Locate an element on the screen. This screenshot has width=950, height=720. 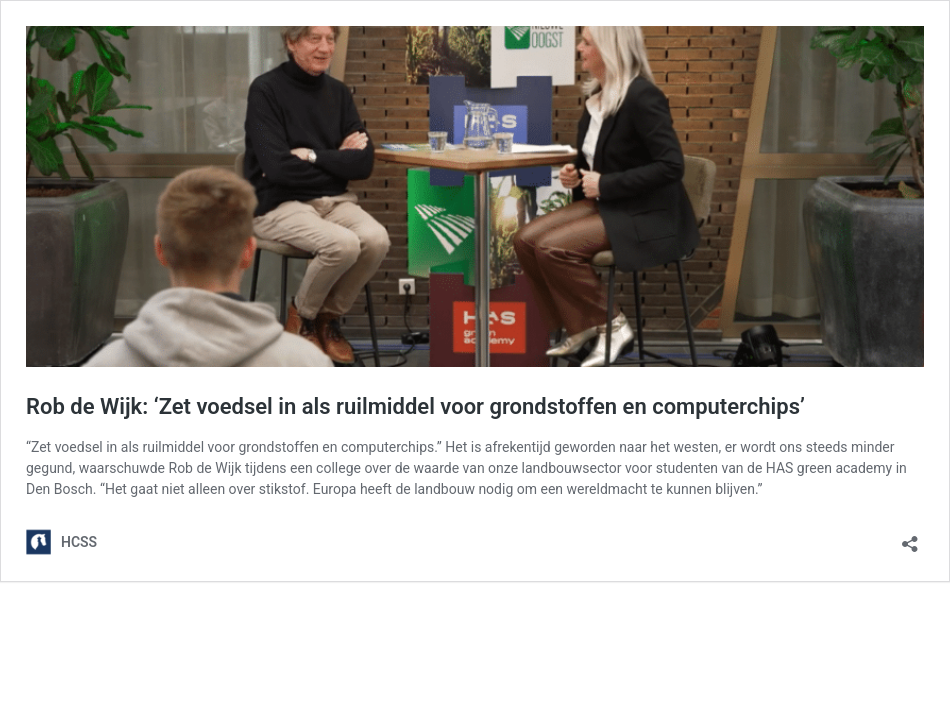
Rob de Wijk: ‘Zet voedsel in als ruilmiddel voor grondstoffen en computerchips’ is located at coordinates (415, 406).